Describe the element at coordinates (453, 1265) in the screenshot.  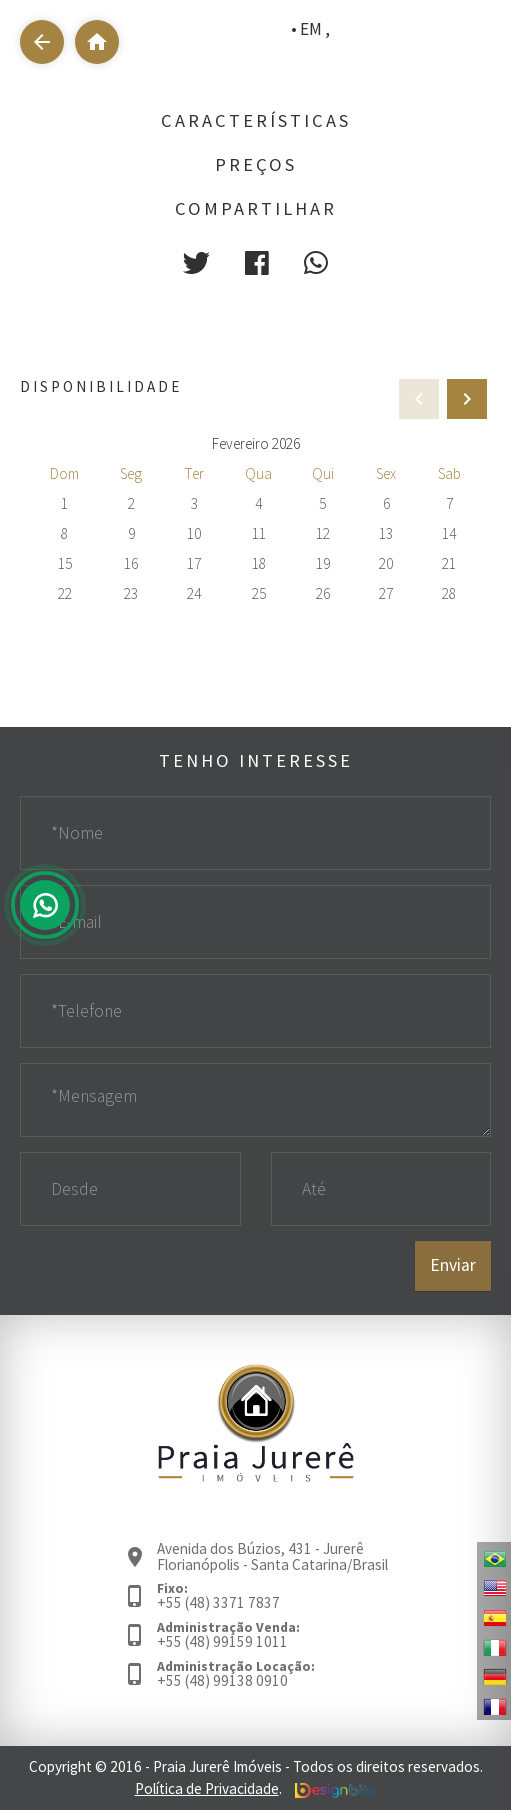
I see `Enviar` at that location.